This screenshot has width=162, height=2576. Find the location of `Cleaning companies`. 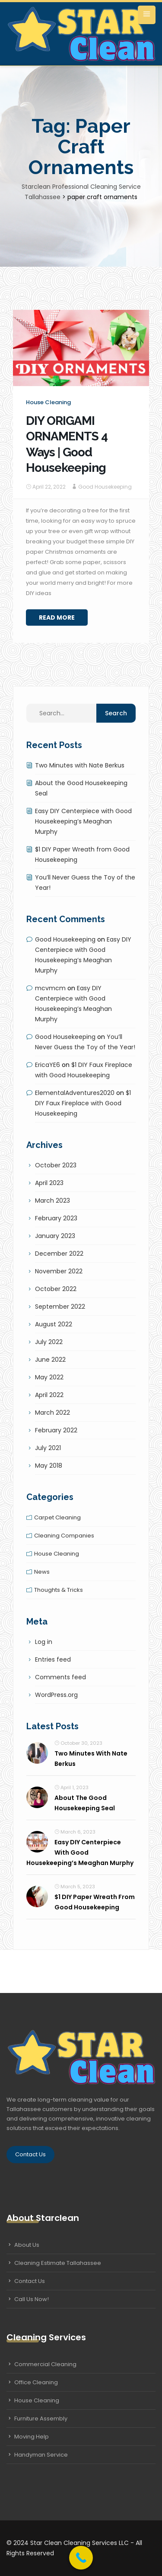

Cleaning companies is located at coordinates (64, 1535).